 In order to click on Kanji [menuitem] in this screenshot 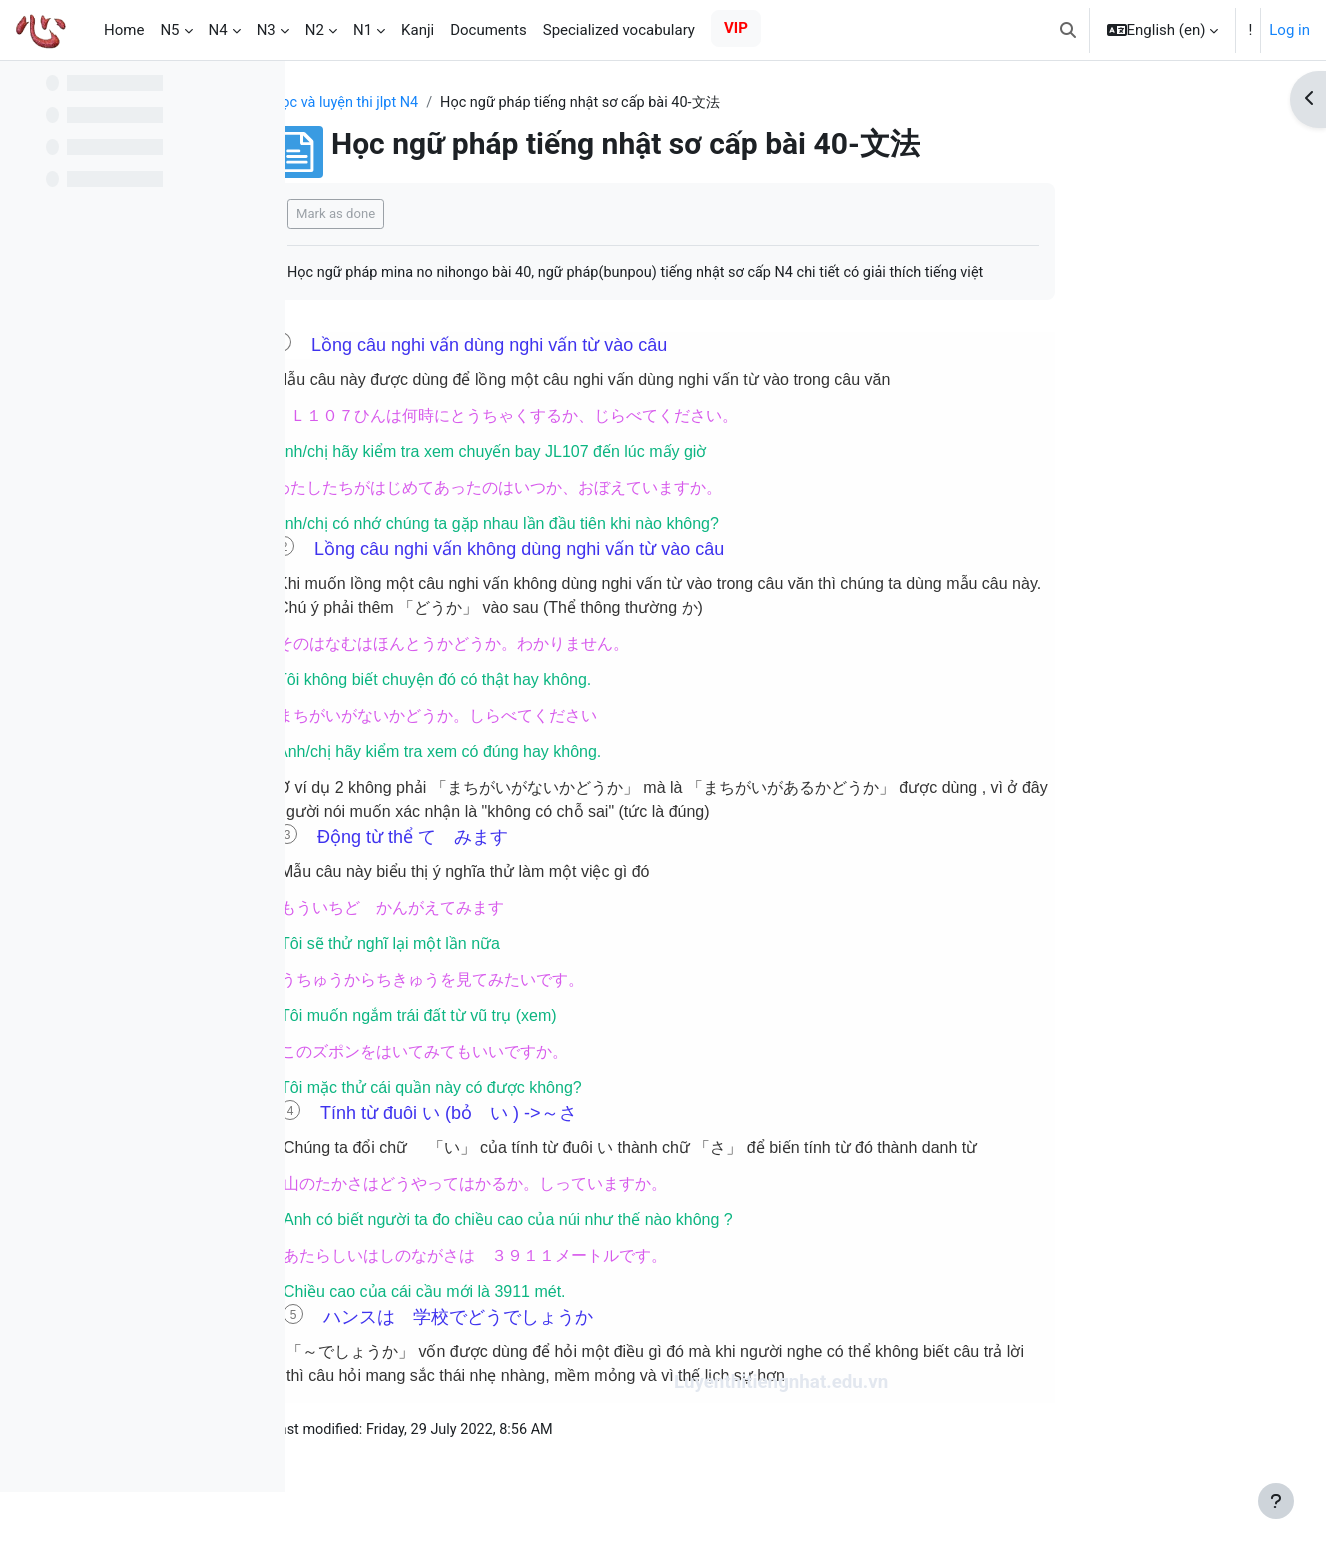, I will do `click(417, 30)`.